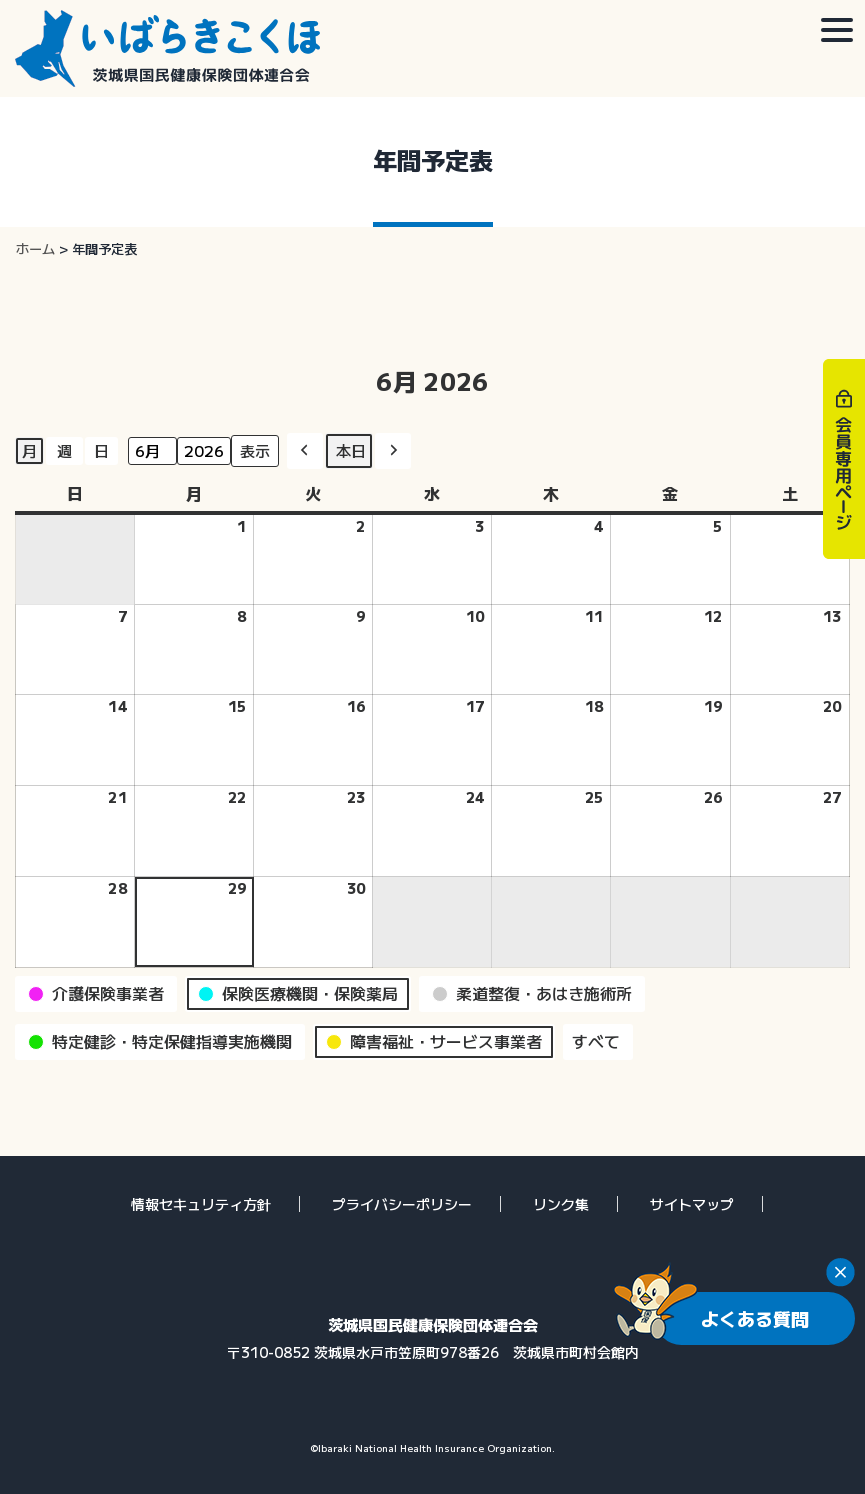  Describe the element at coordinates (201, 1204) in the screenshot. I see `情報セキュリティ方針` at that location.